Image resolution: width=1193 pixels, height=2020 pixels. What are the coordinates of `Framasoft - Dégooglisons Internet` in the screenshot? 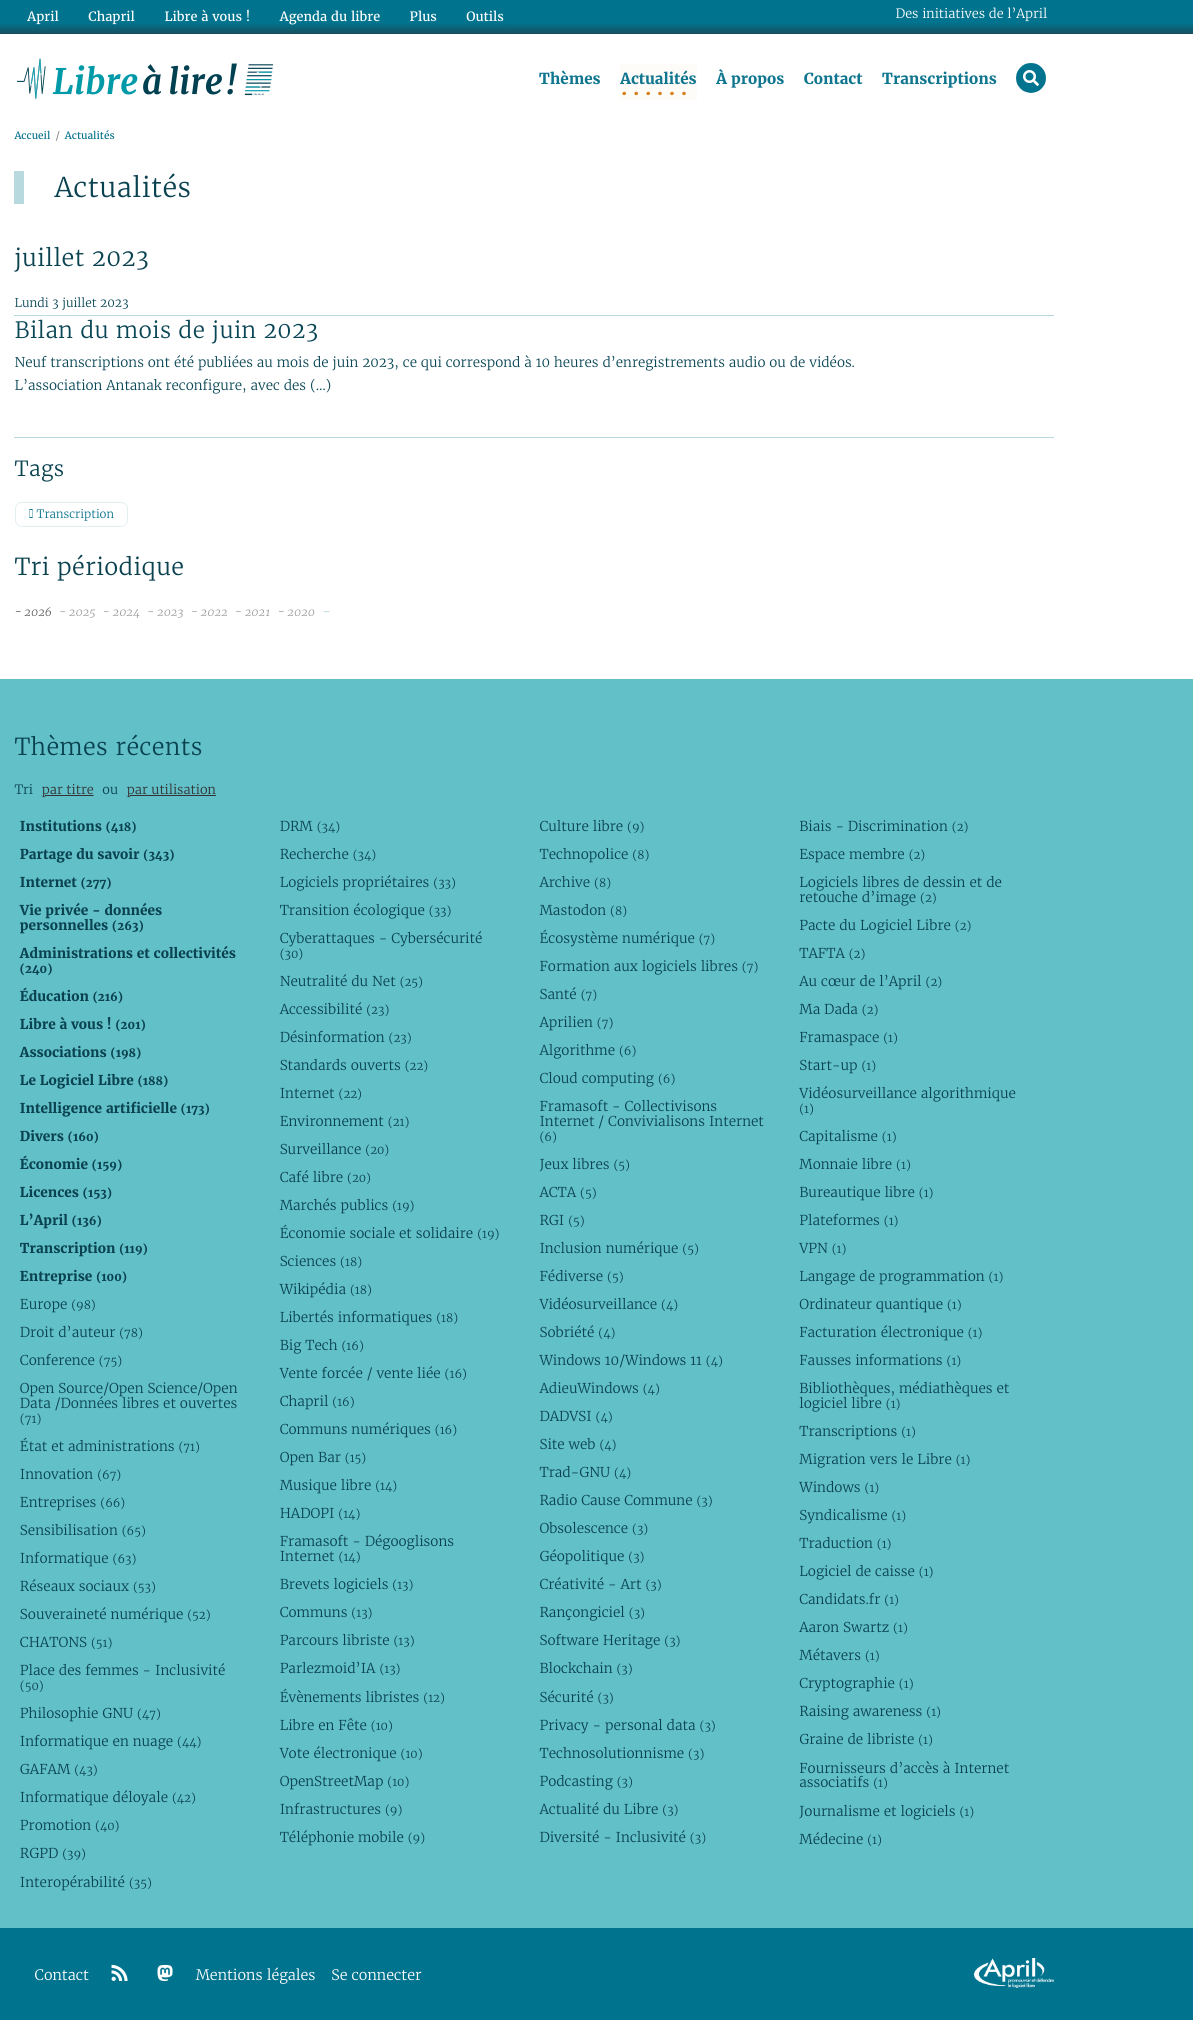 It's located at (367, 1548).